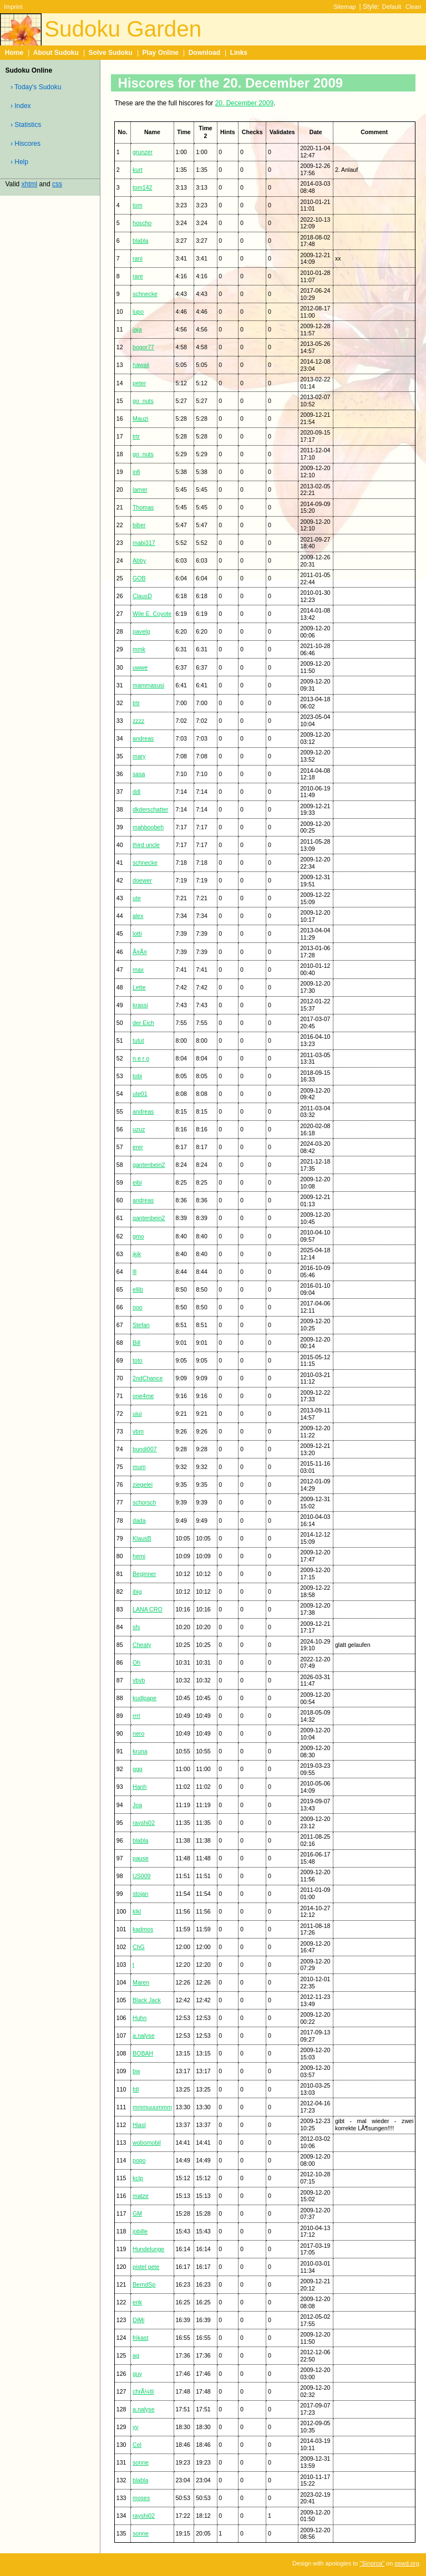 This screenshot has height=2576, width=426. Describe the element at coordinates (137, 329) in the screenshot. I see `jaja` at that location.